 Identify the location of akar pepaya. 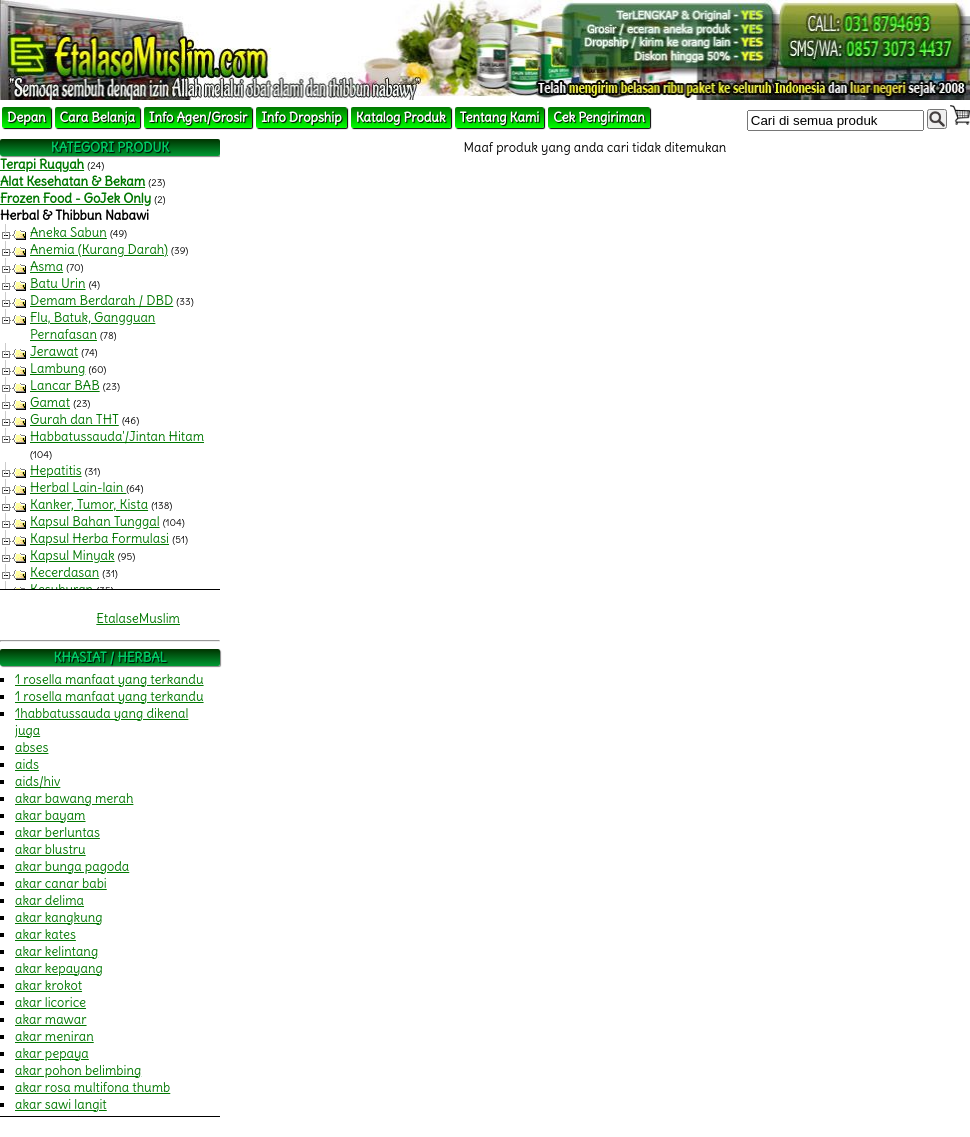
(52, 1053).